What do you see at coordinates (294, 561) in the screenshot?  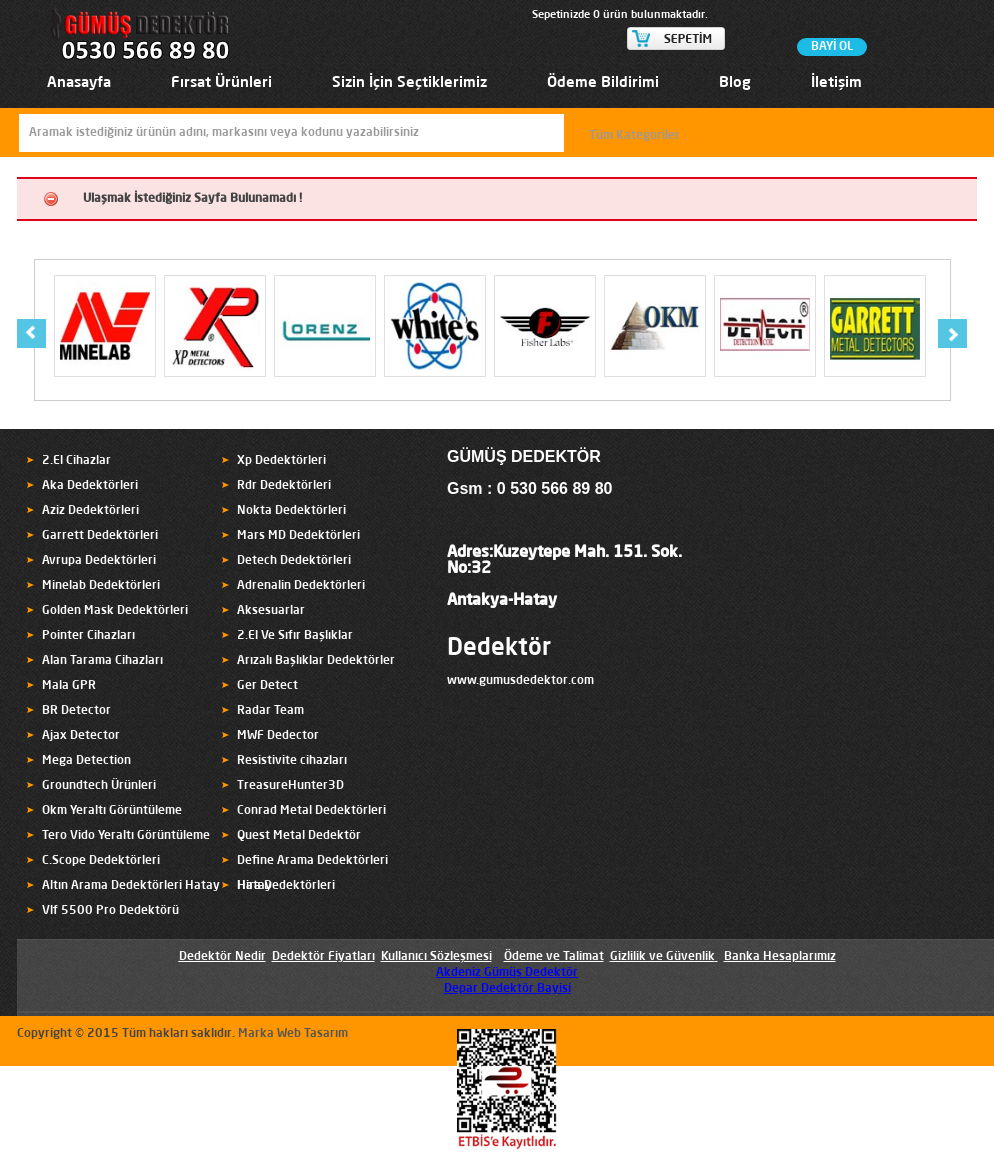 I see `Detech Dedektörleri` at bounding box center [294, 561].